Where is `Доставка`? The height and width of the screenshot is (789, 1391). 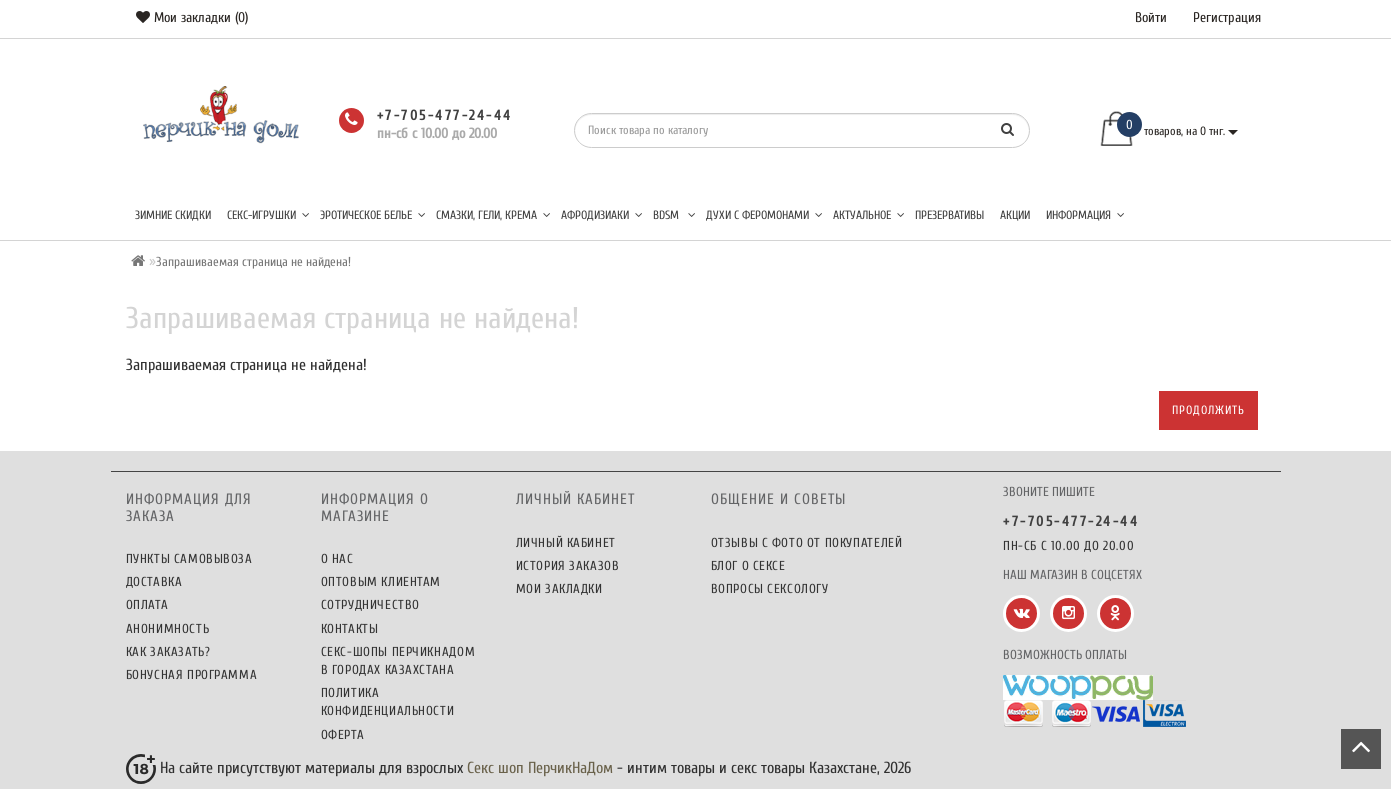 Доставка is located at coordinates (154, 581).